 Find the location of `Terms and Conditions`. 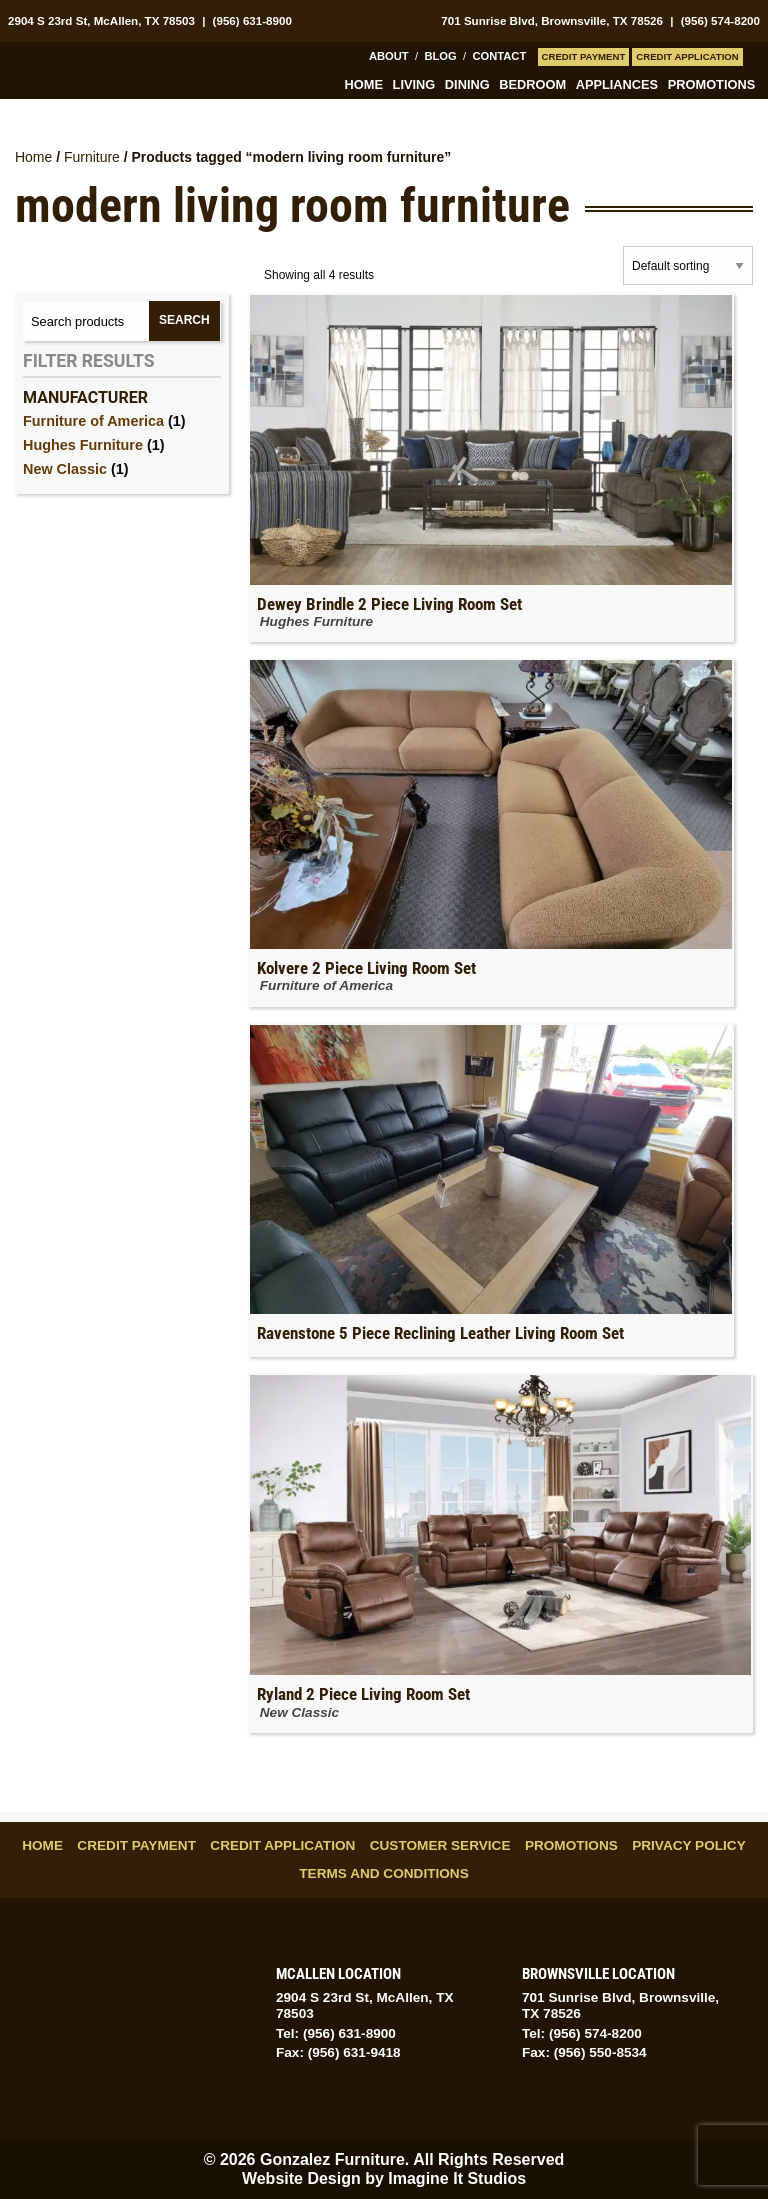

Terms and Conditions is located at coordinates (383, 1873).